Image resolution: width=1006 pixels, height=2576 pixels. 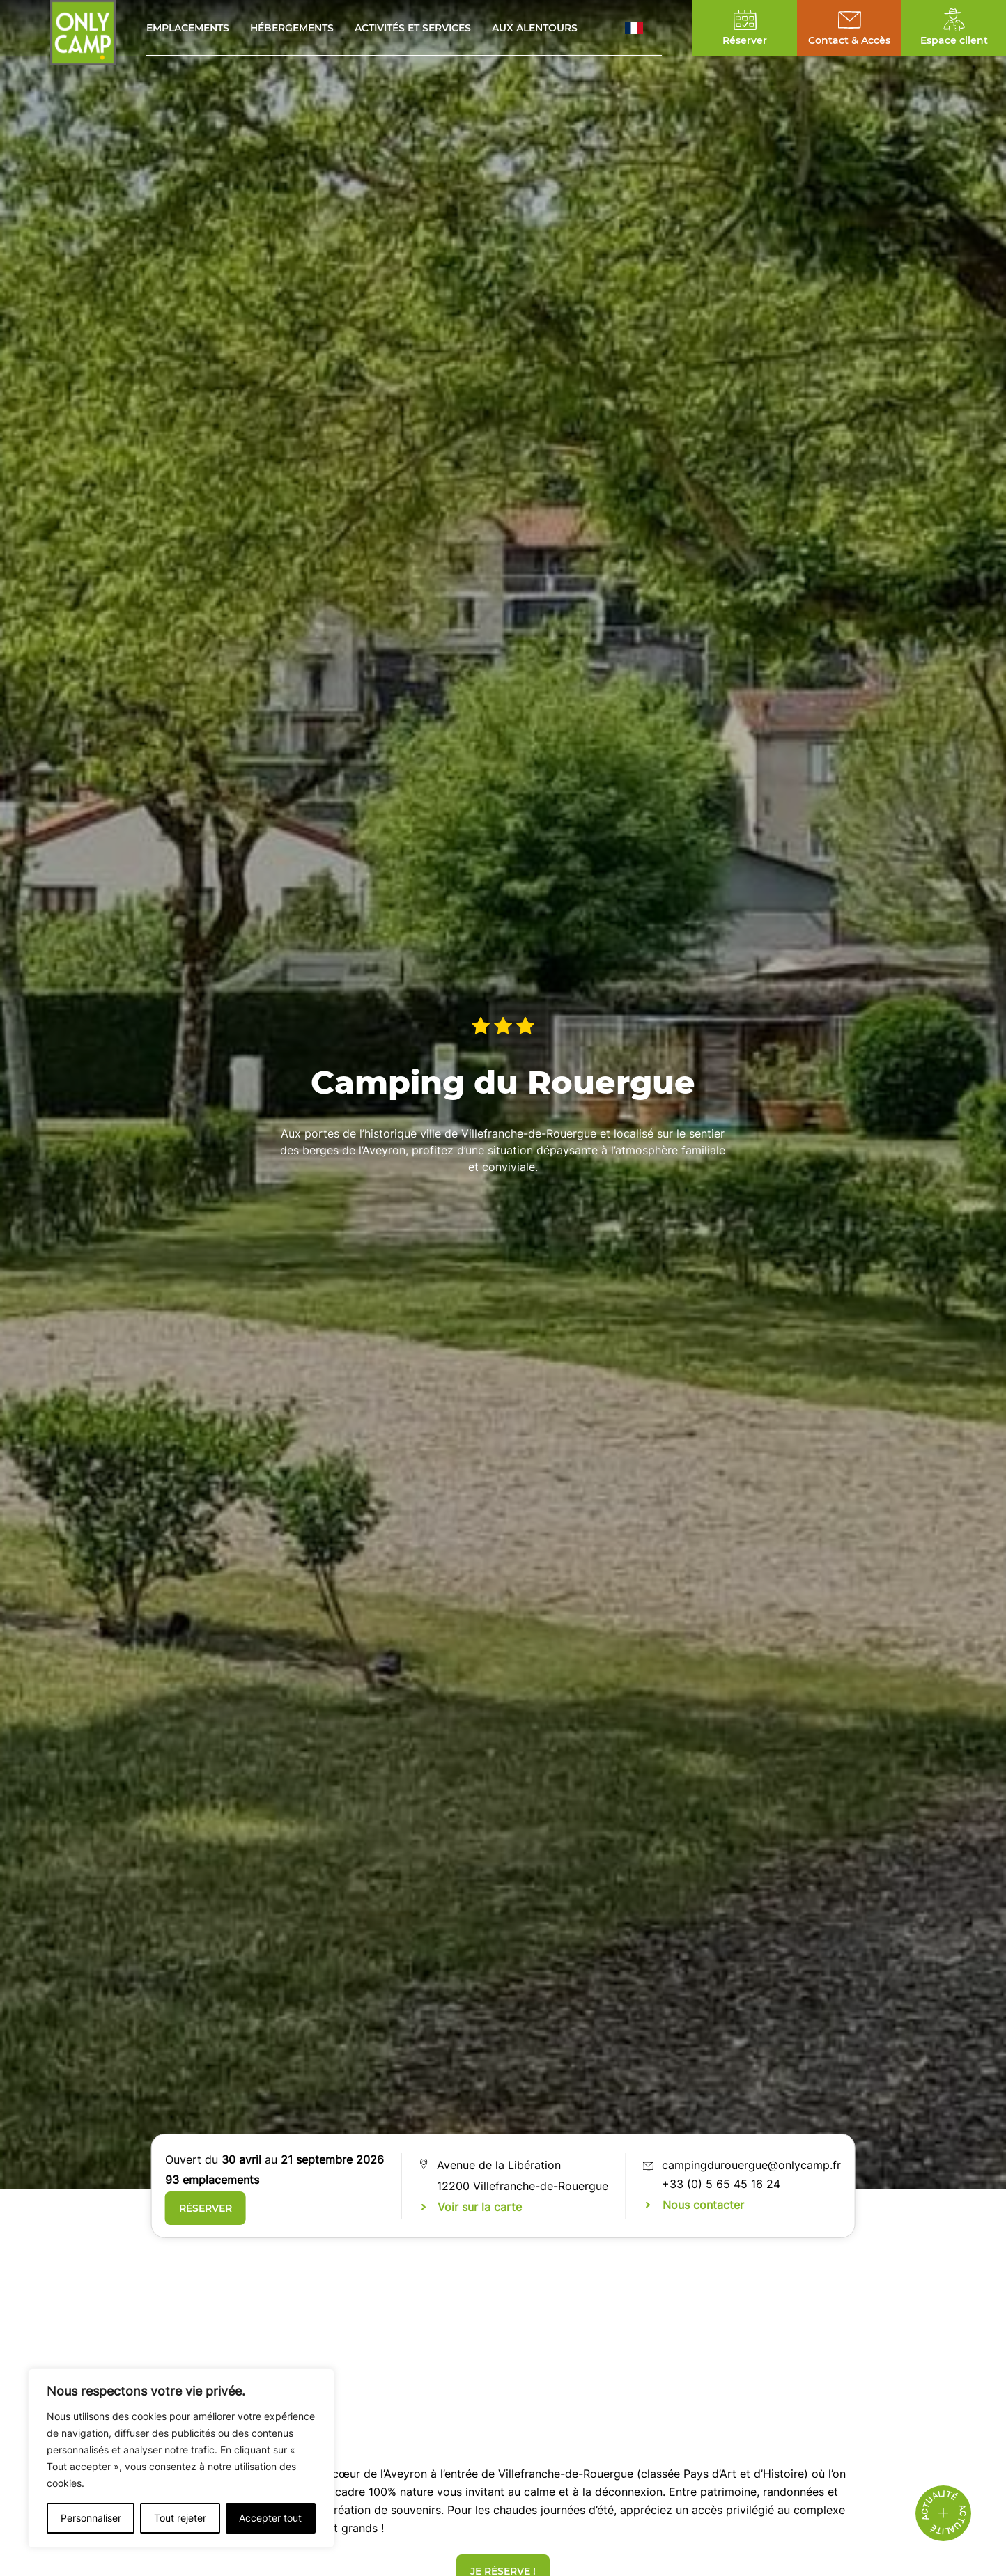 What do you see at coordinates (535, 28) in the screenshot?
I see `Aux alentours` at bounding box center [535, 28].